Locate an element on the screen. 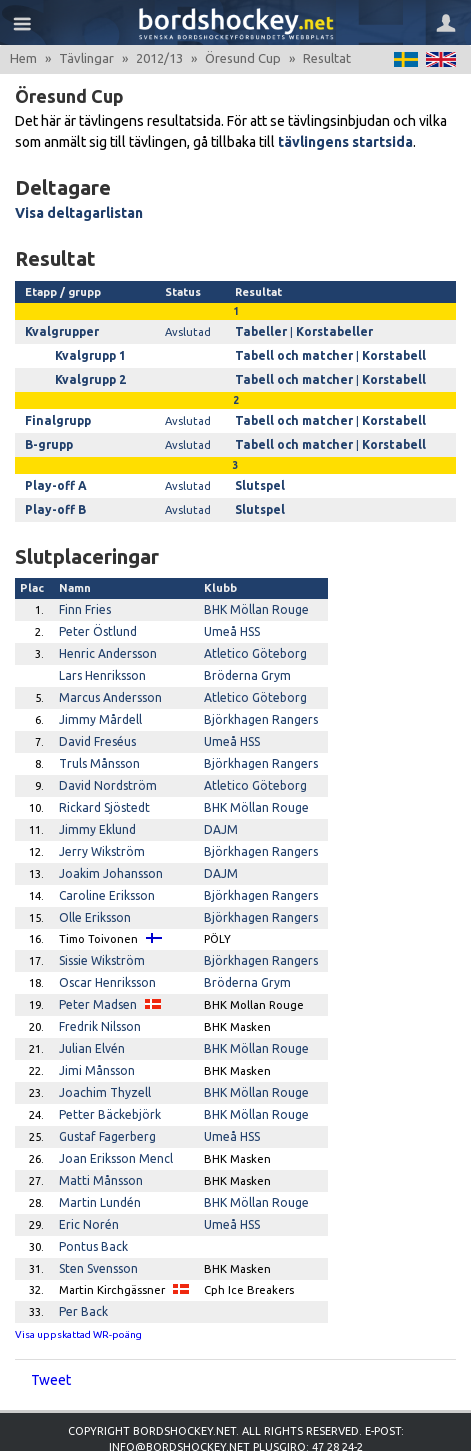 The width and height of the screenshot is (471, 1451). Jimi Månsson is located at coordinates (94, 1037).